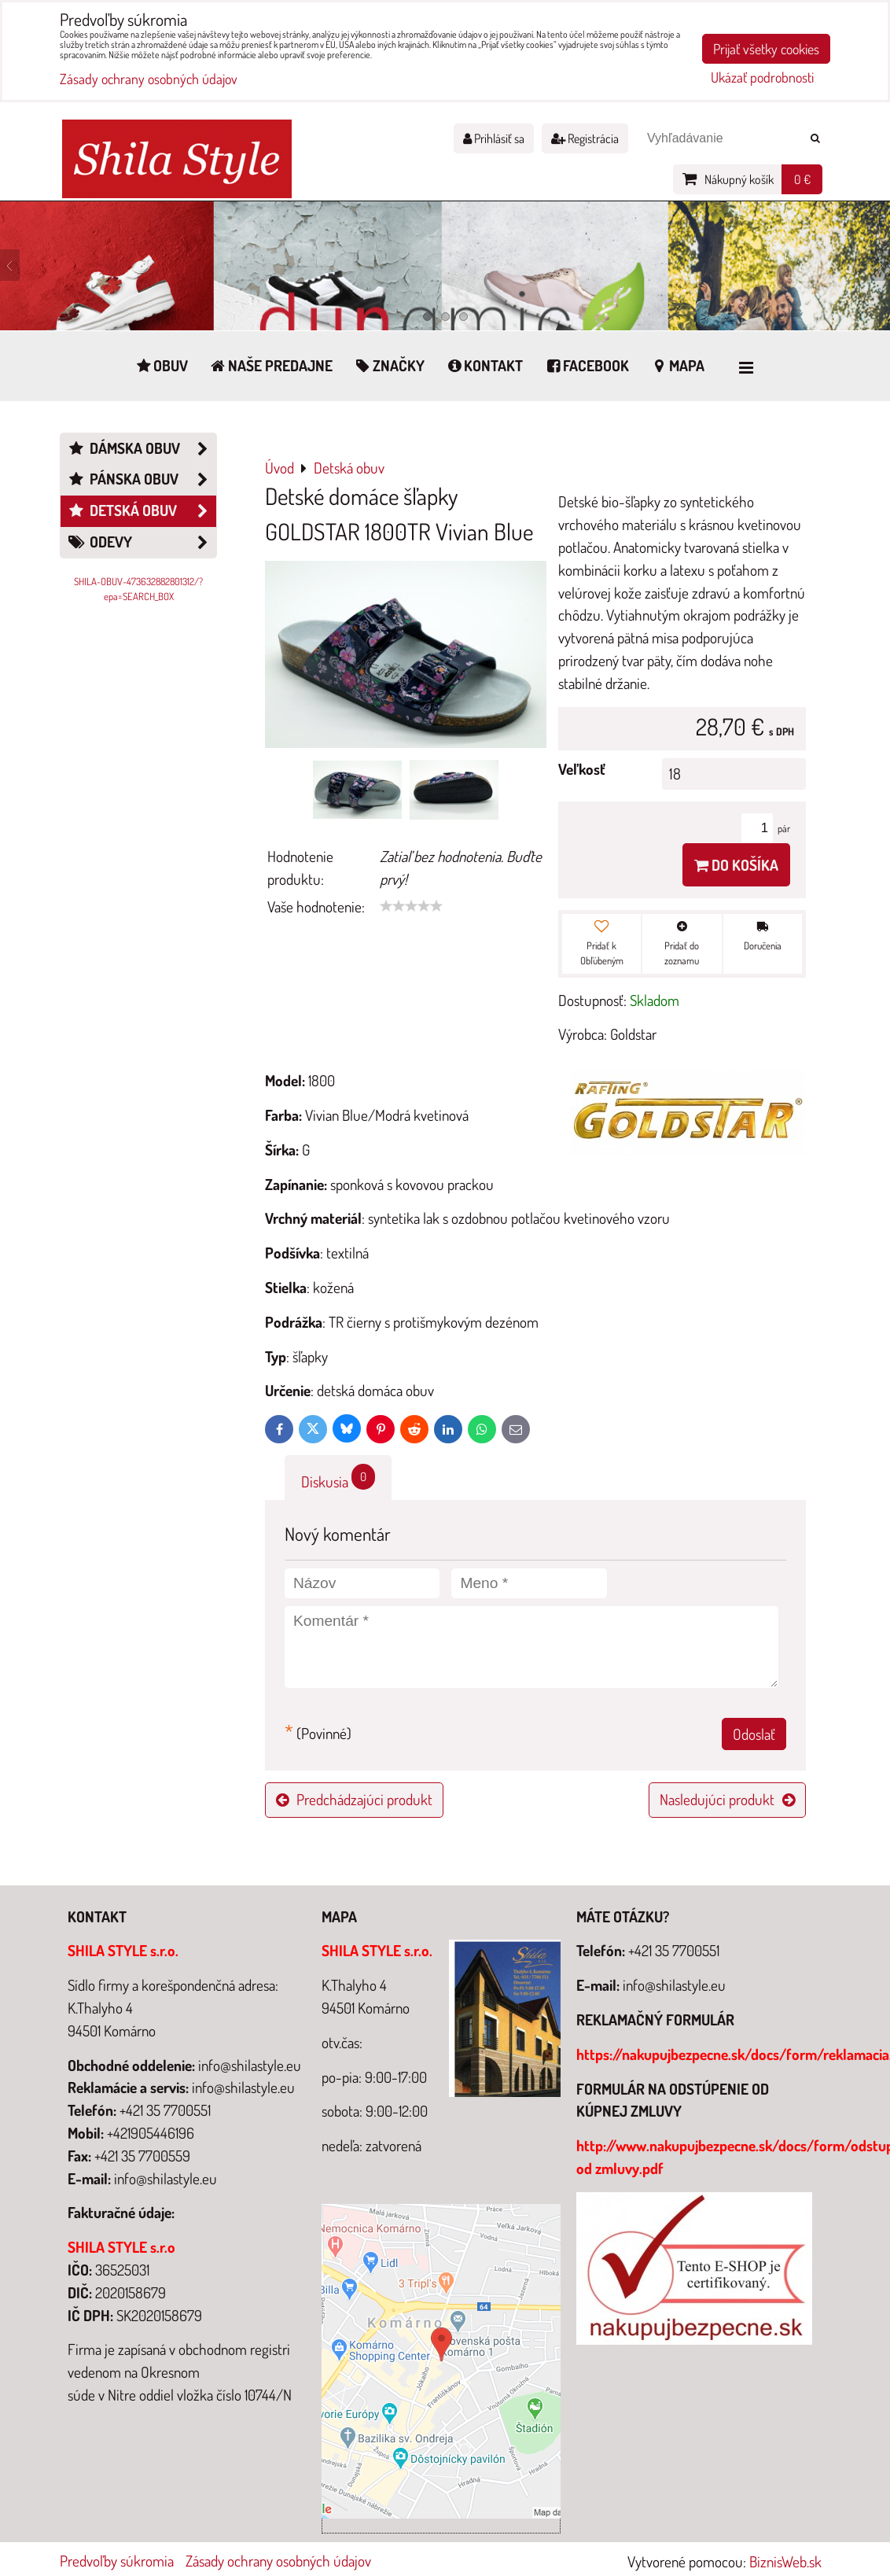 This screenshot has width=890, height=2576. What do you see at coordinates (141, 448) in the screenshot?
I see `Dámska obuv` at bounding box center [141, 448].